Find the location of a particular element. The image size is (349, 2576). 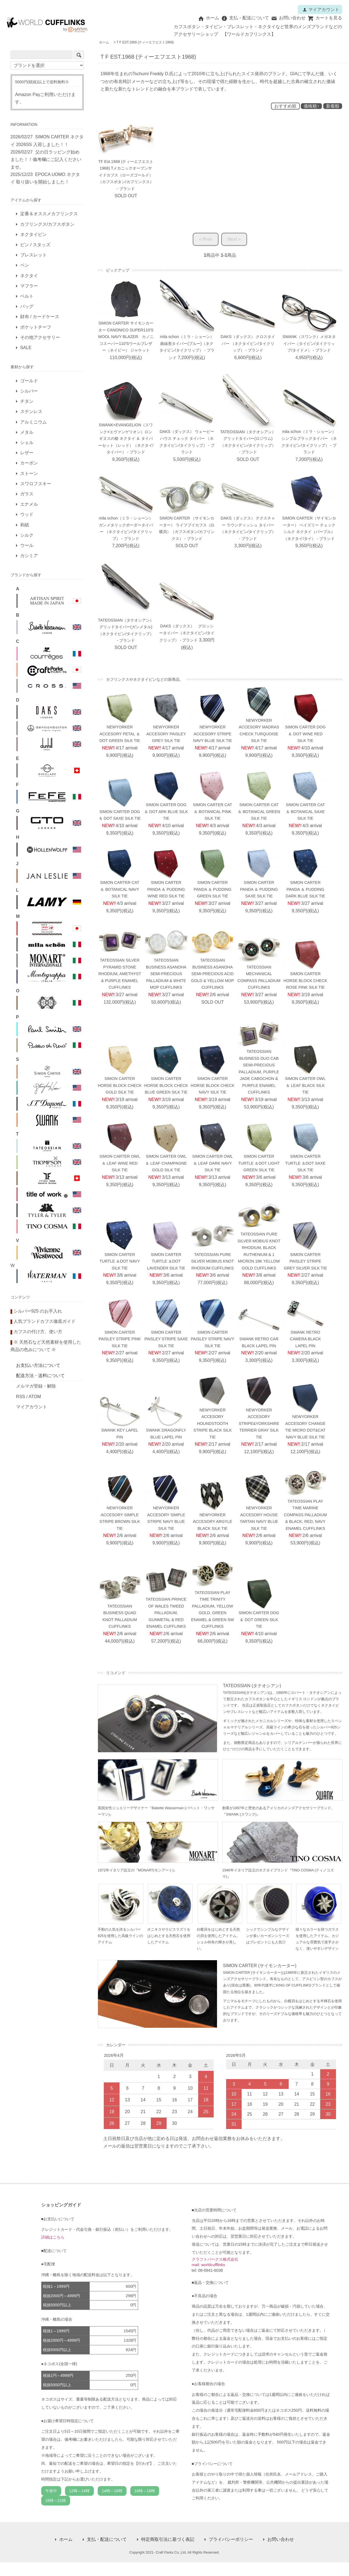

シェル is located at coordinates (26, 442).